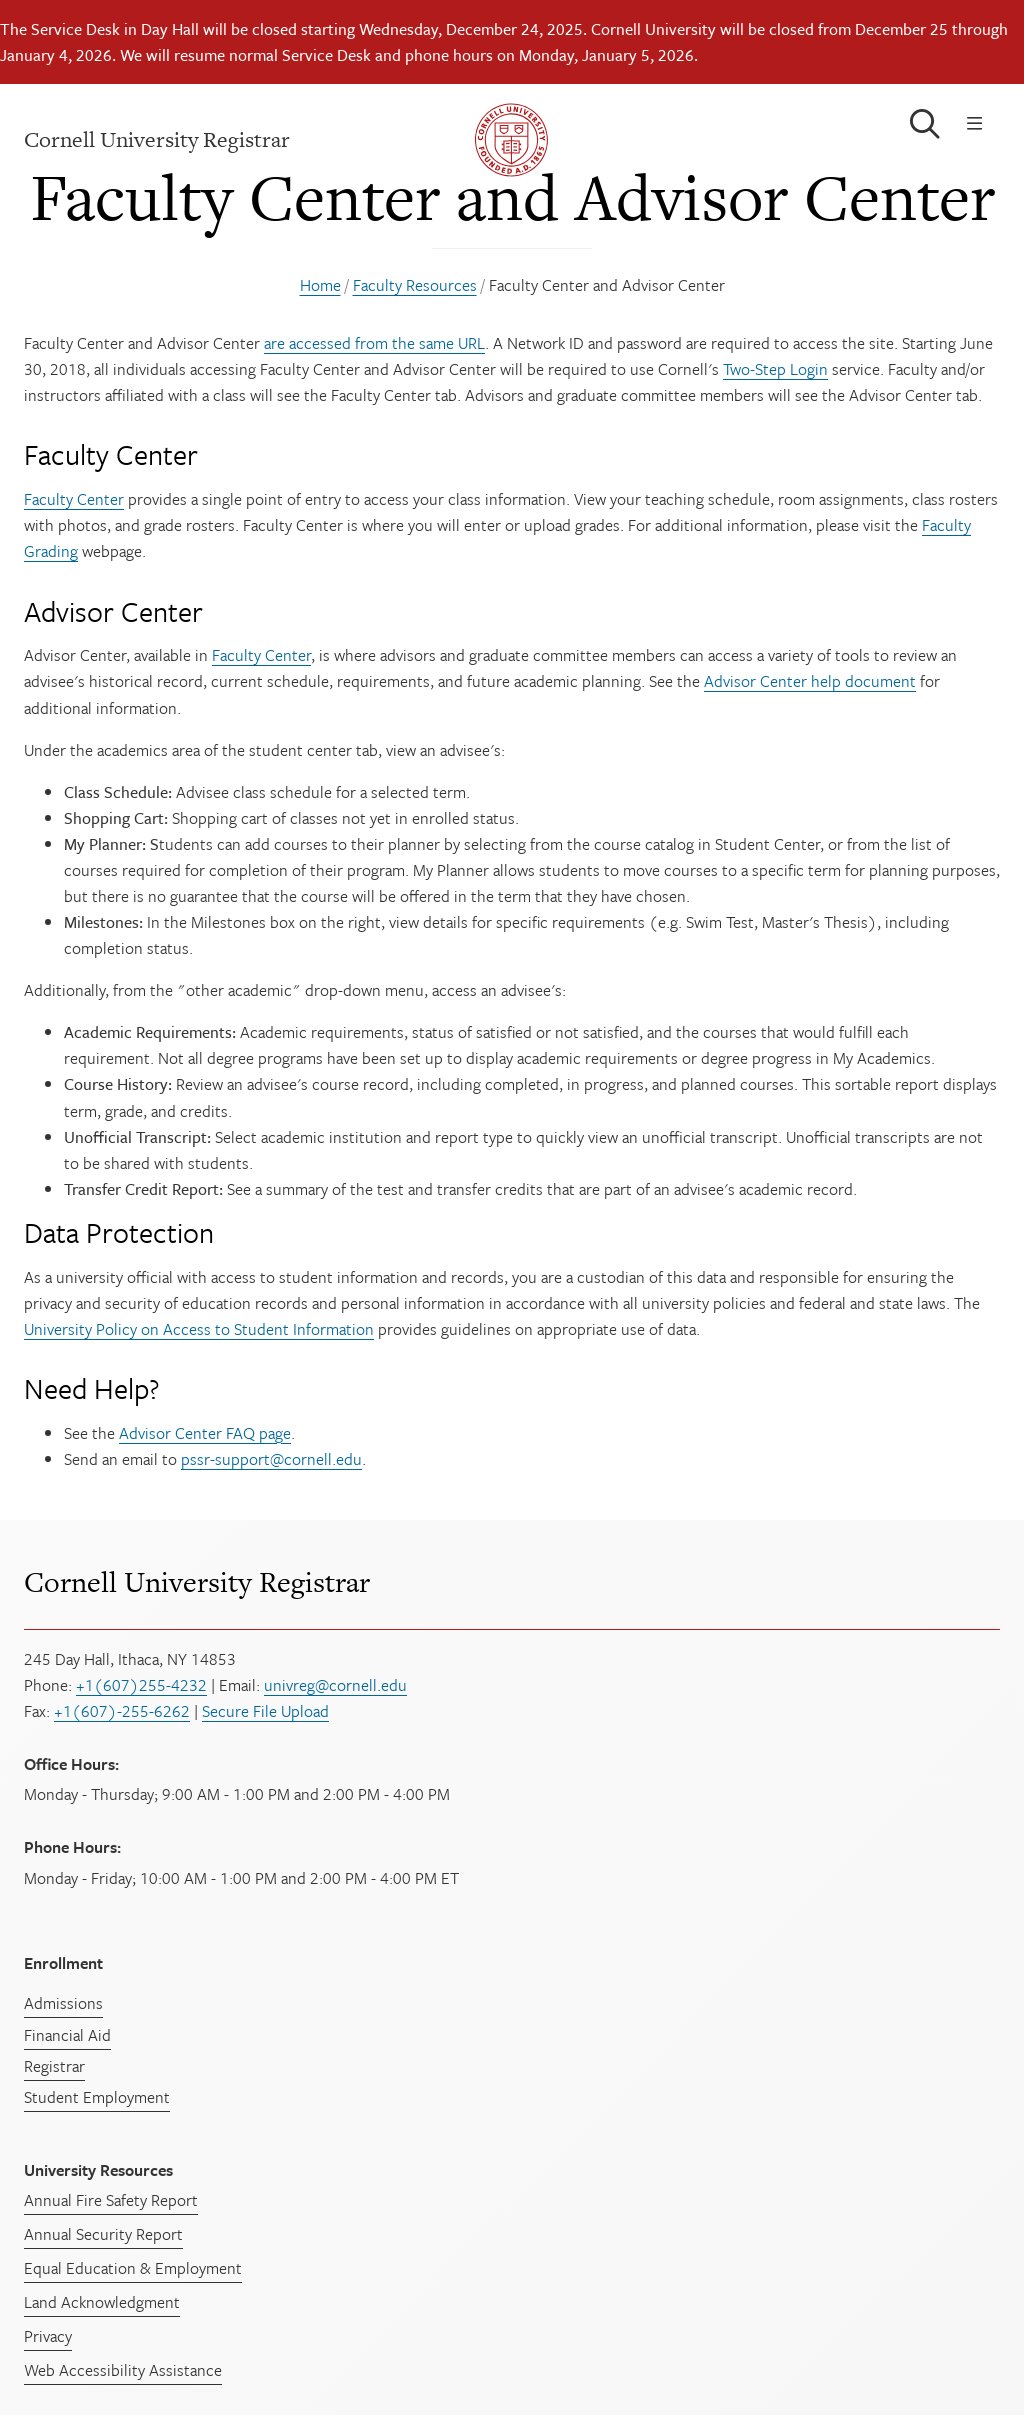  What do you see at coordinates (111, 2200) in the screenshot?
I see `Annual Fire Safety Report` at bounding box center [111, 2200].